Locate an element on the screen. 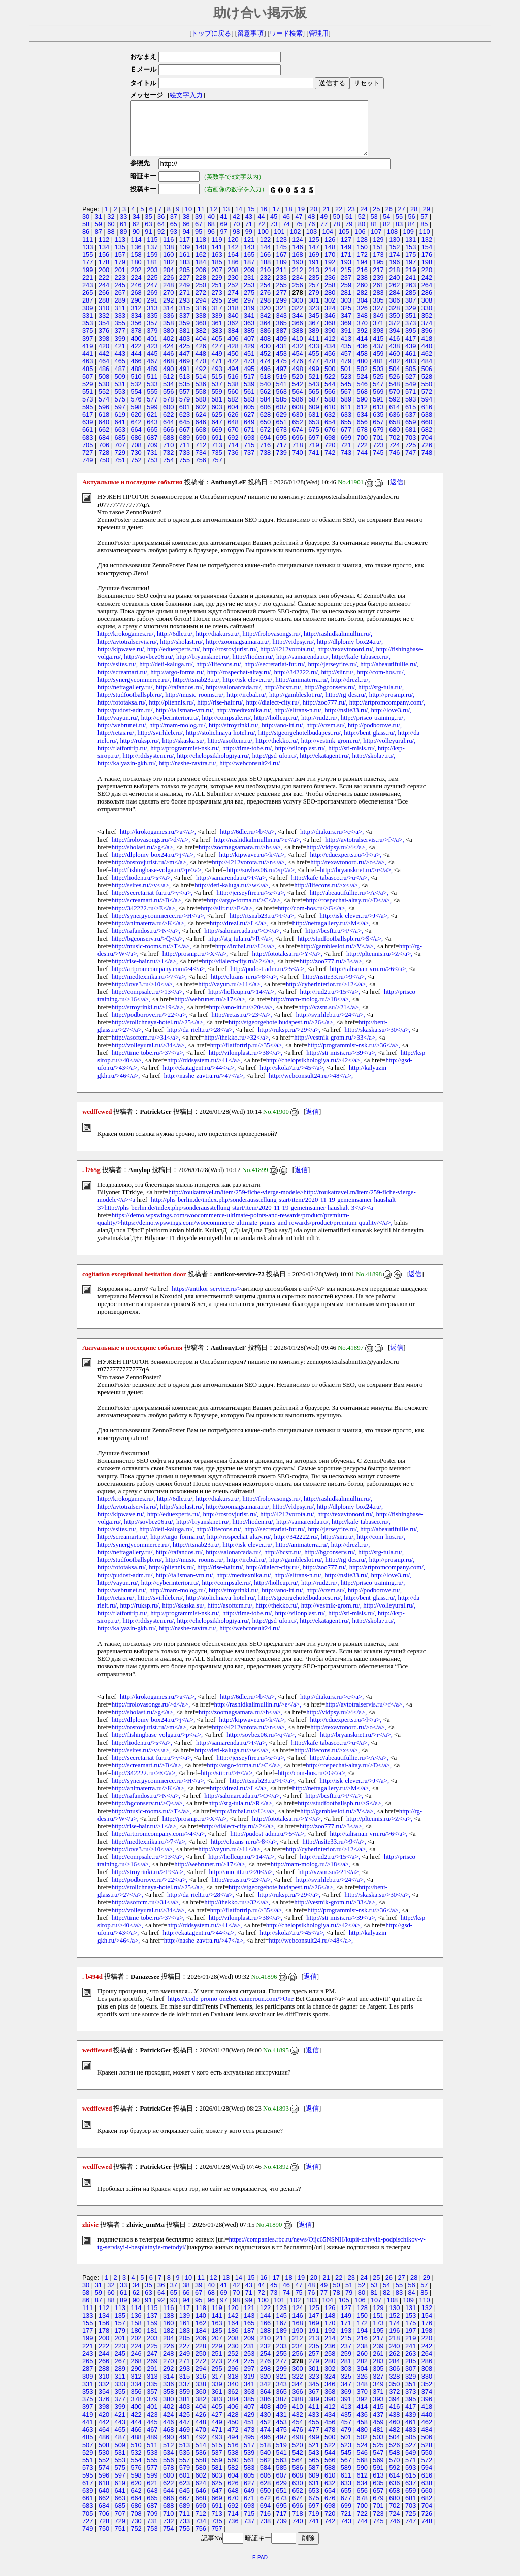 This screenshot has height=2576, width=520. 138 is located at coordinates (168, 257).